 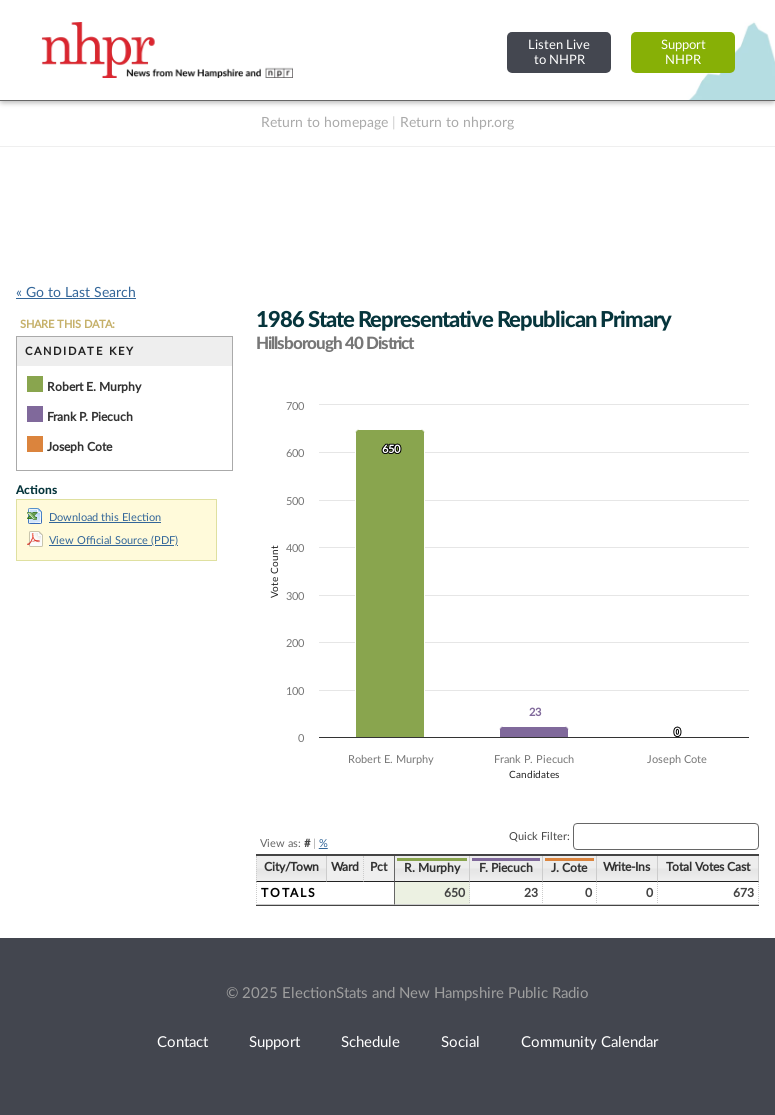 What do you see at coordinates (94, 517) in the screenshot?
I see `Download this Election` at bounding box center [94, 517].